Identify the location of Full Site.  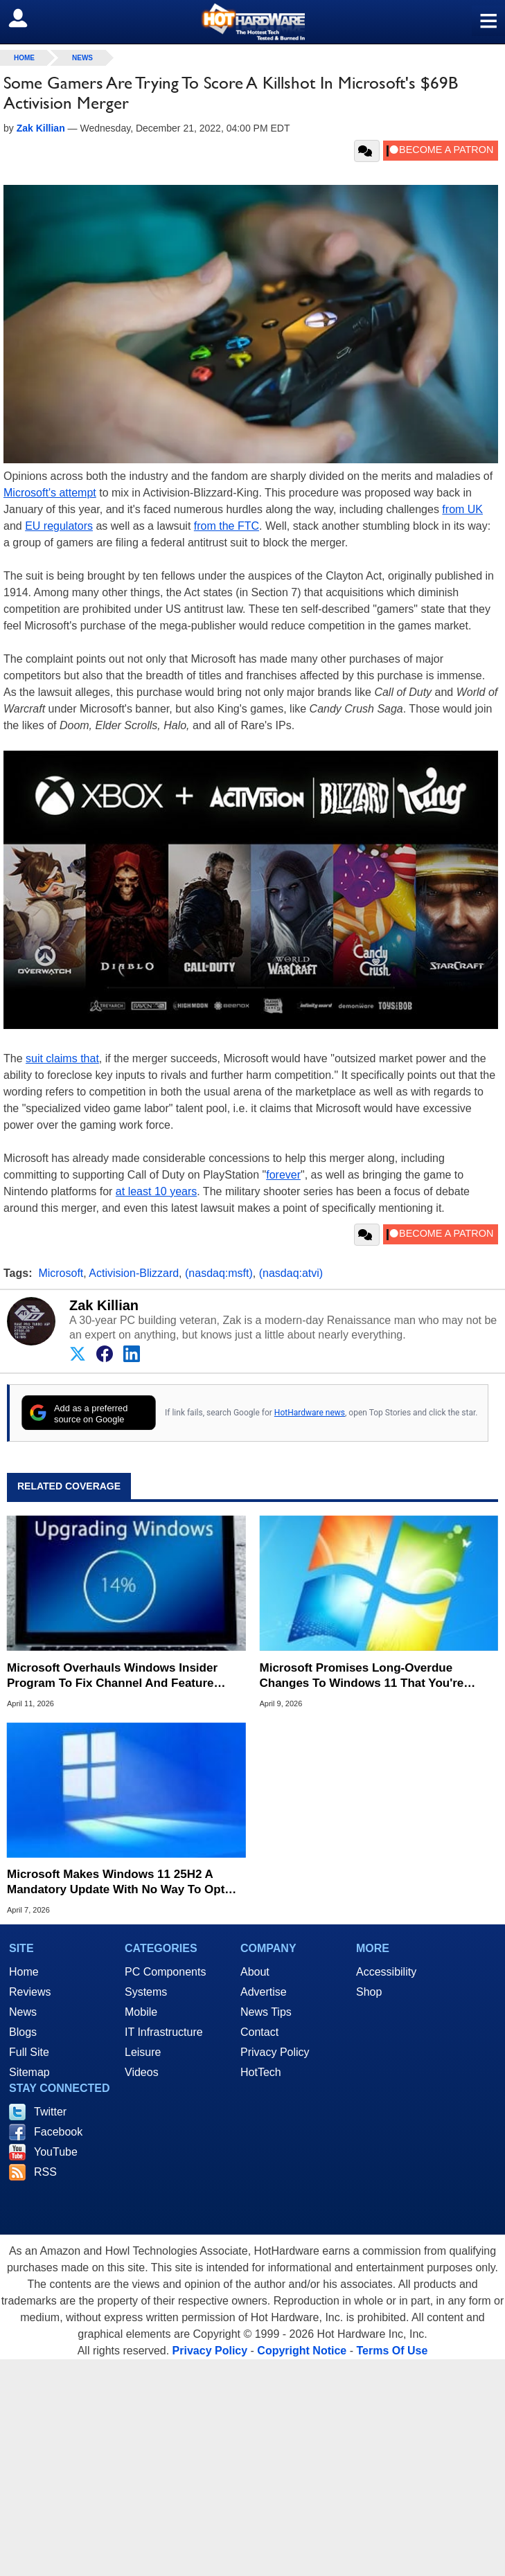
(29, 2052).